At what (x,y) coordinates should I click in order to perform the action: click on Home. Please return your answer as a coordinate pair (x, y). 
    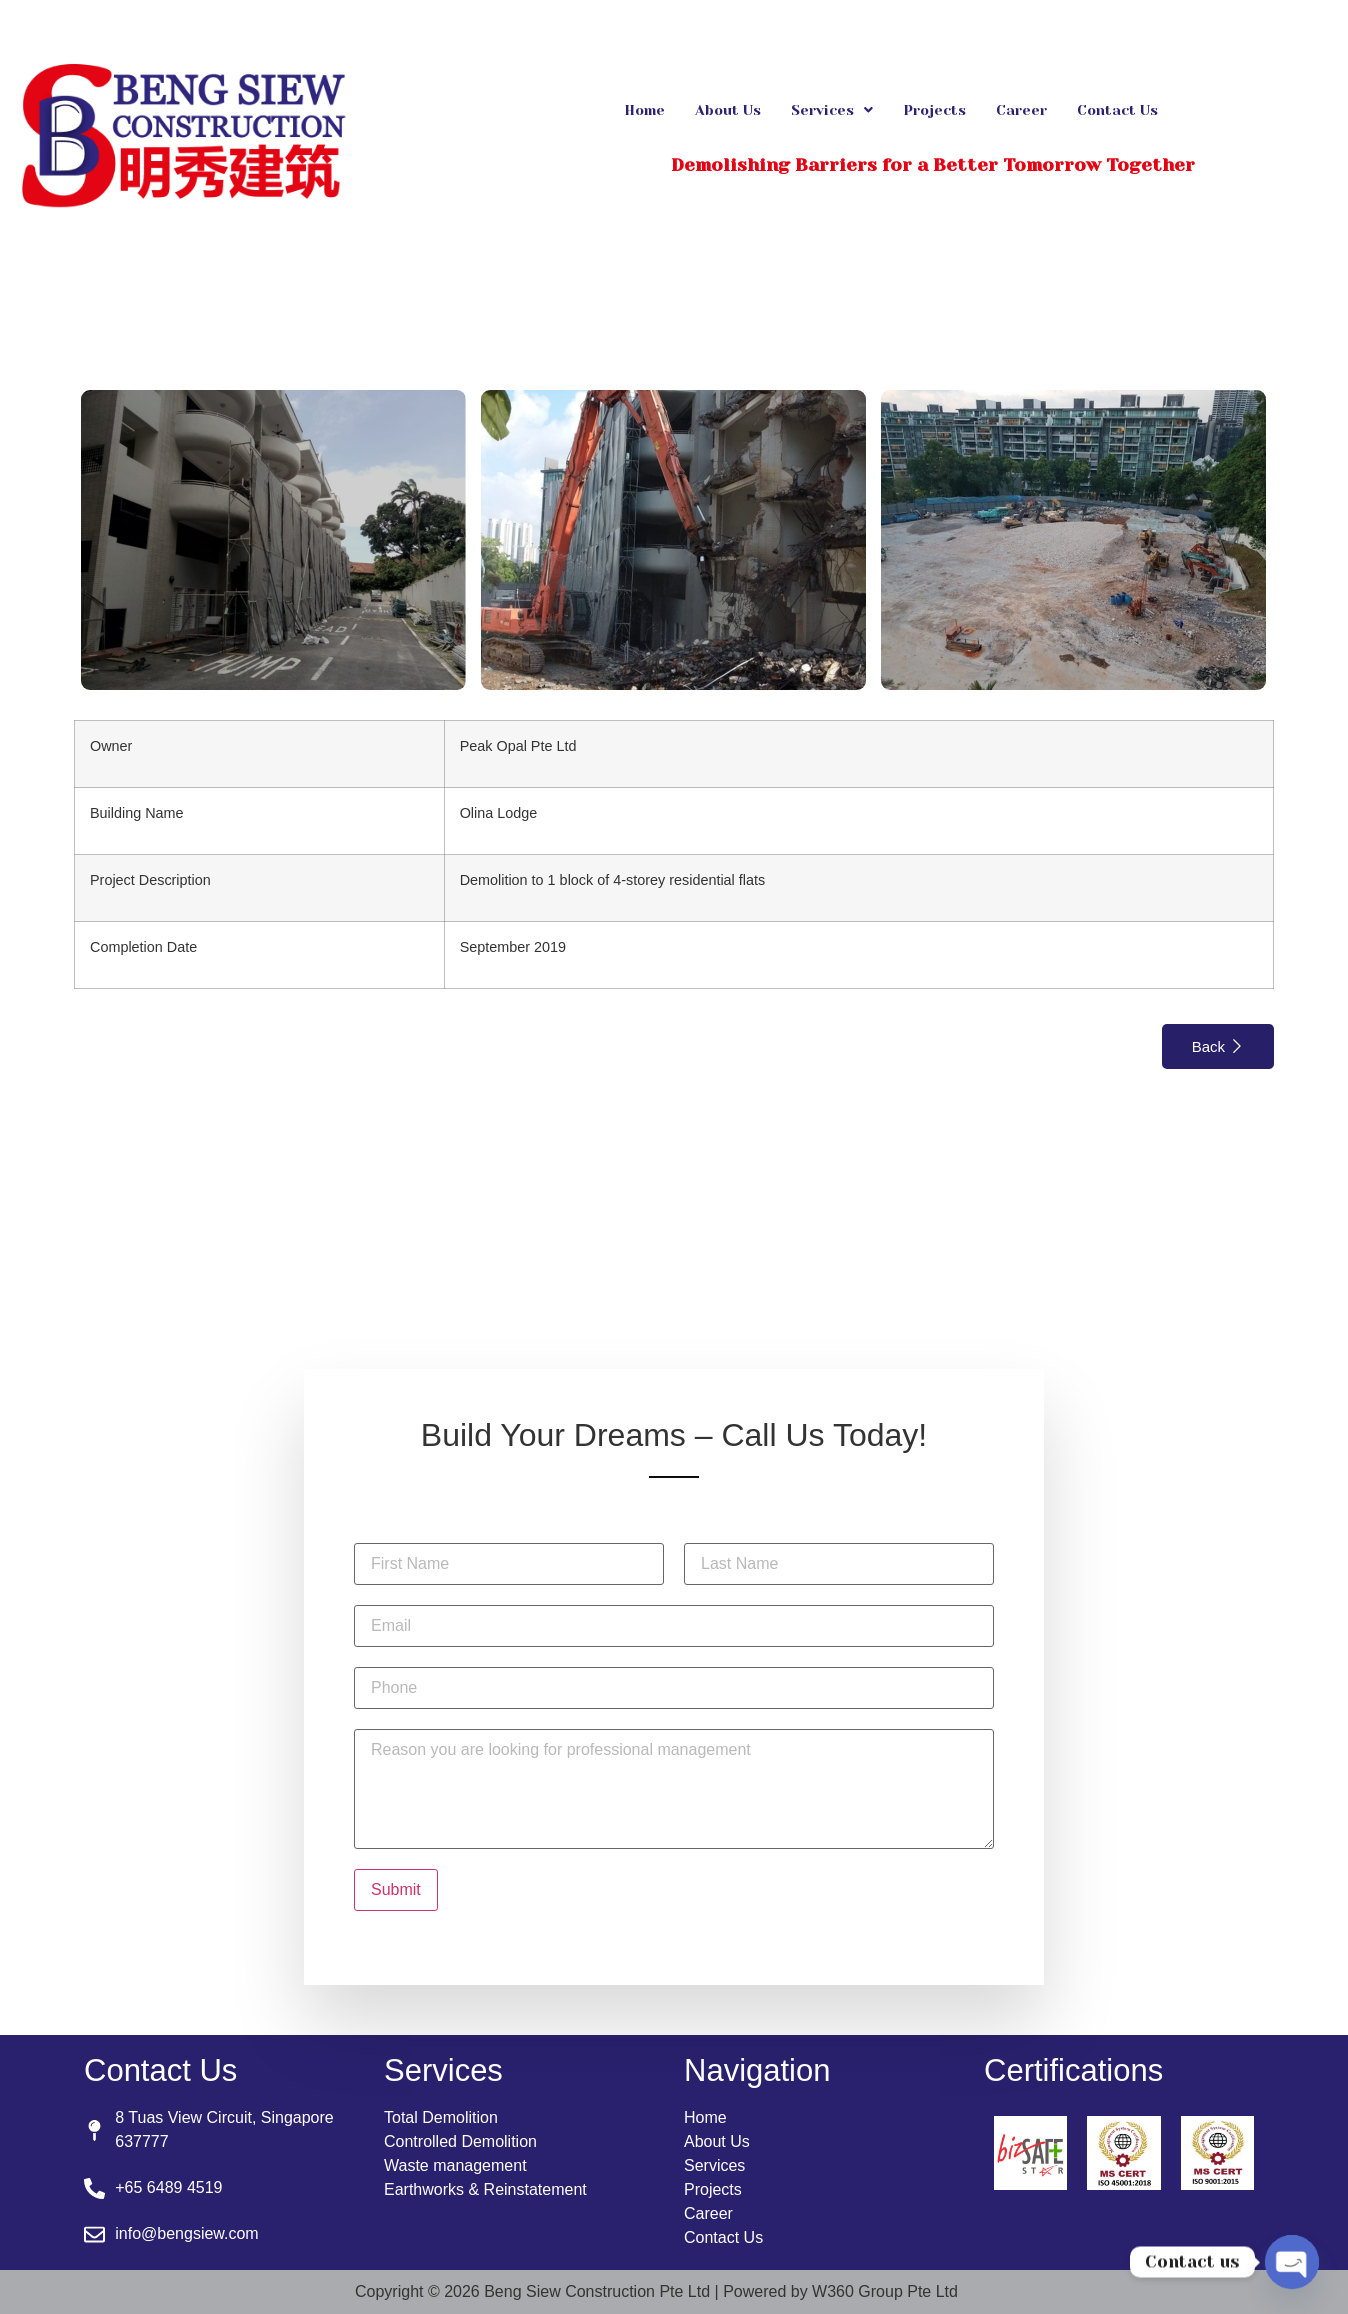
    Looking at the image, I should click on (644, 110).